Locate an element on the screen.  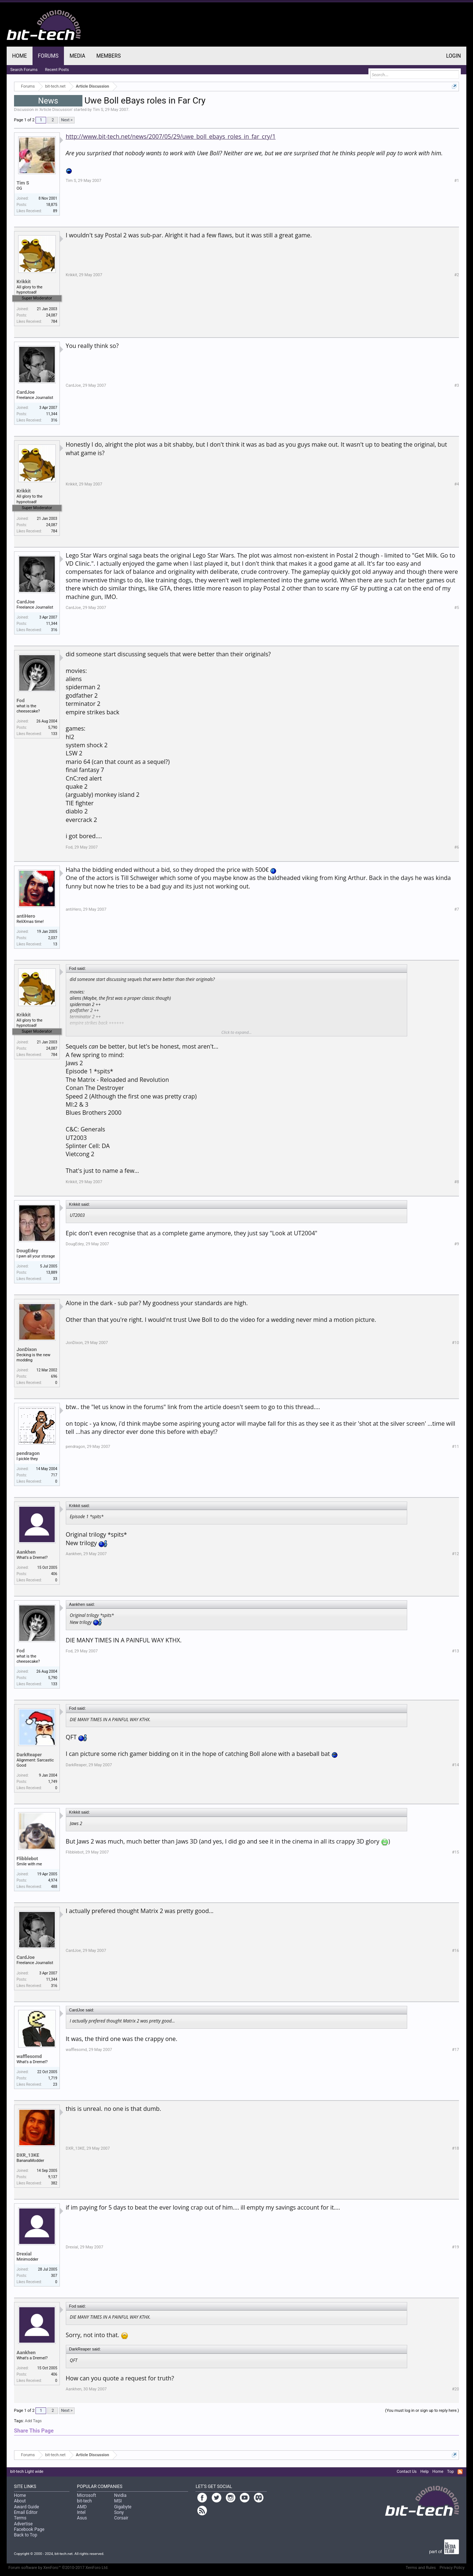
4,974 is located at coordinates (52, 1880).